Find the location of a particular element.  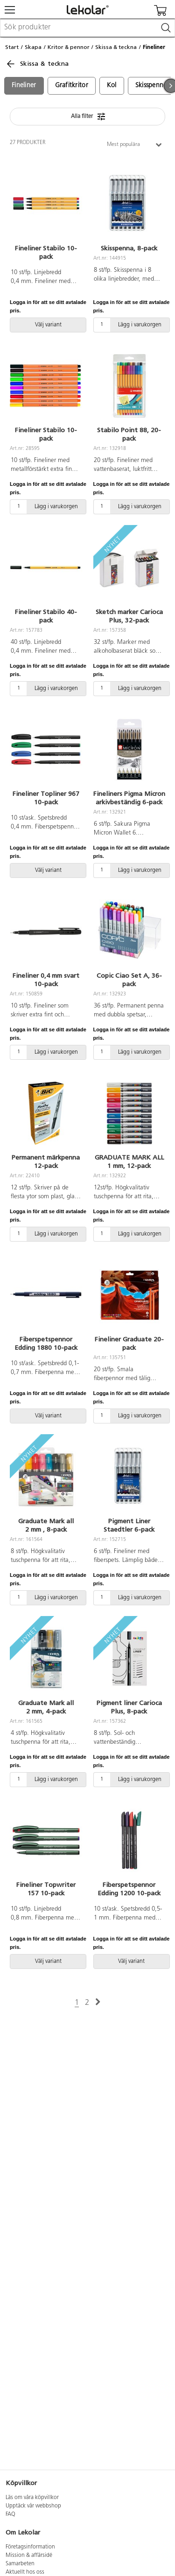

Företagsinformation is located at coordinates (30, 2547).